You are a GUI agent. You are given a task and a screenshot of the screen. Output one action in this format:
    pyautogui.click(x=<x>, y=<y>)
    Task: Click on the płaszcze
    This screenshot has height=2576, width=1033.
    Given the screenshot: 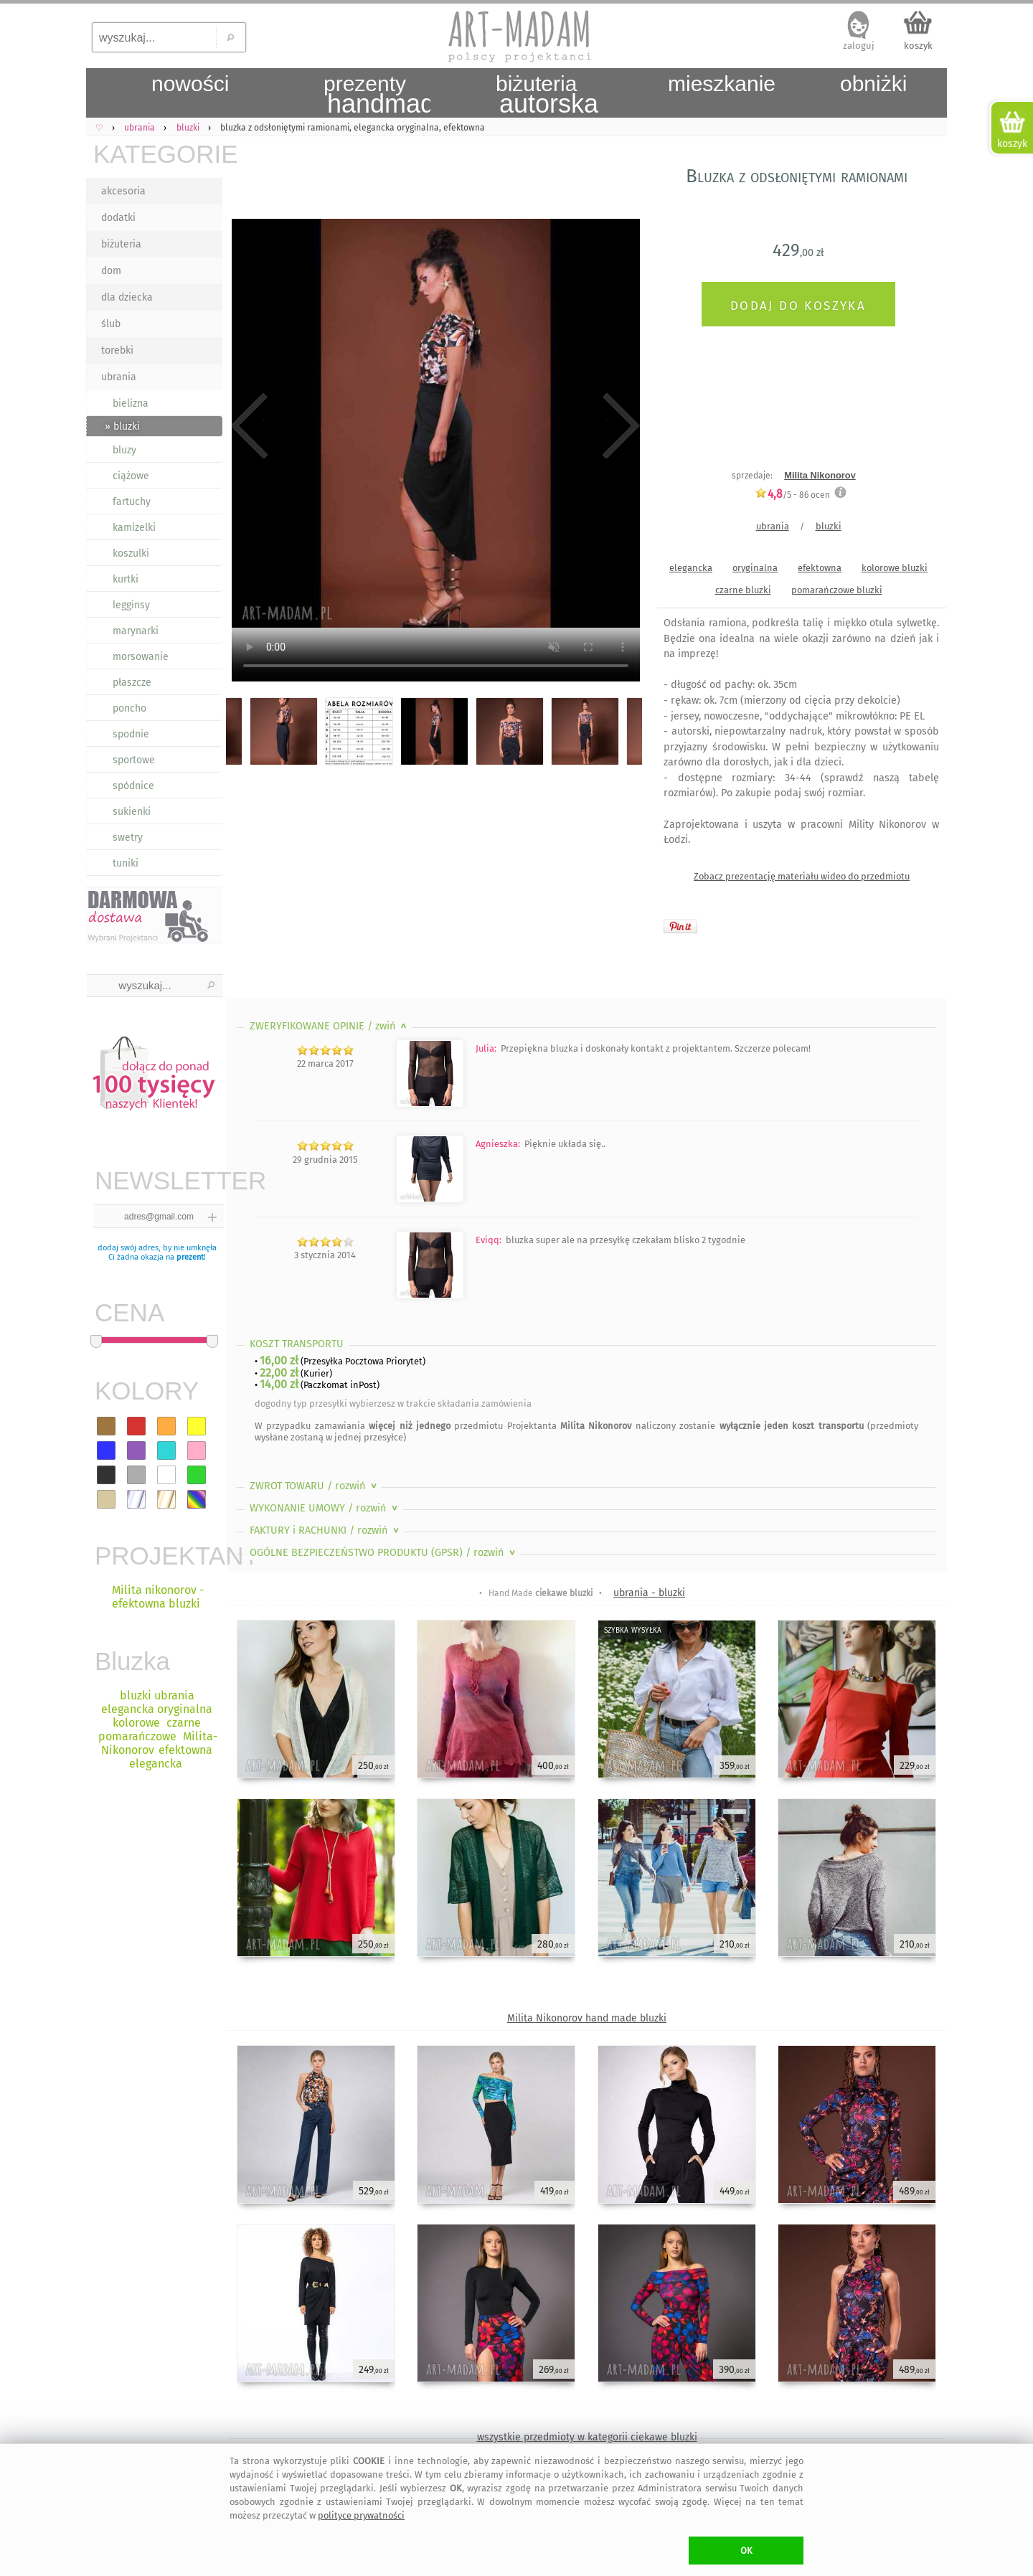 What is the action you would take?
    pyautogui.click(x=132, y=682)
    